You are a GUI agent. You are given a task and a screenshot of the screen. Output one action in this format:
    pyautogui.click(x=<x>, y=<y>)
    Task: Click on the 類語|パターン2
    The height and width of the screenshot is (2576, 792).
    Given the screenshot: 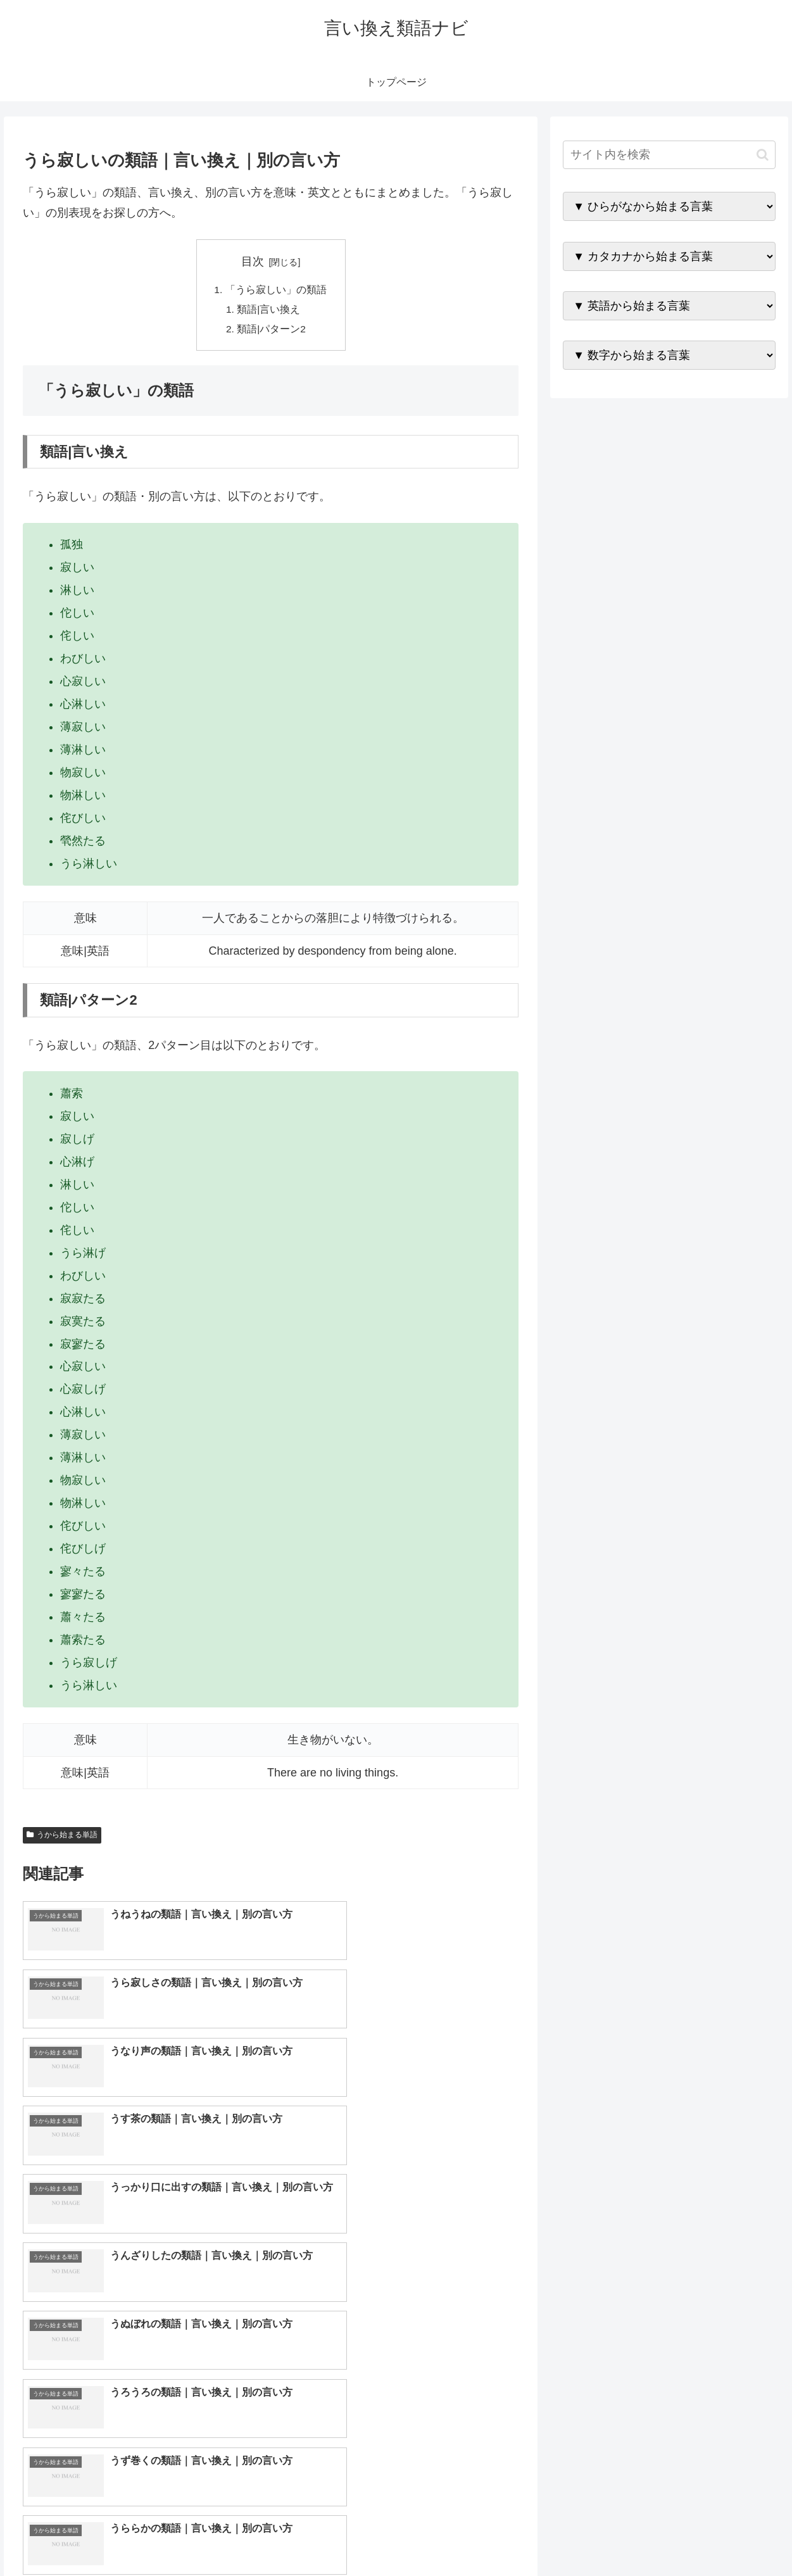 What is the action you would take?
    pyautogui.click(x=271, y=331)
    